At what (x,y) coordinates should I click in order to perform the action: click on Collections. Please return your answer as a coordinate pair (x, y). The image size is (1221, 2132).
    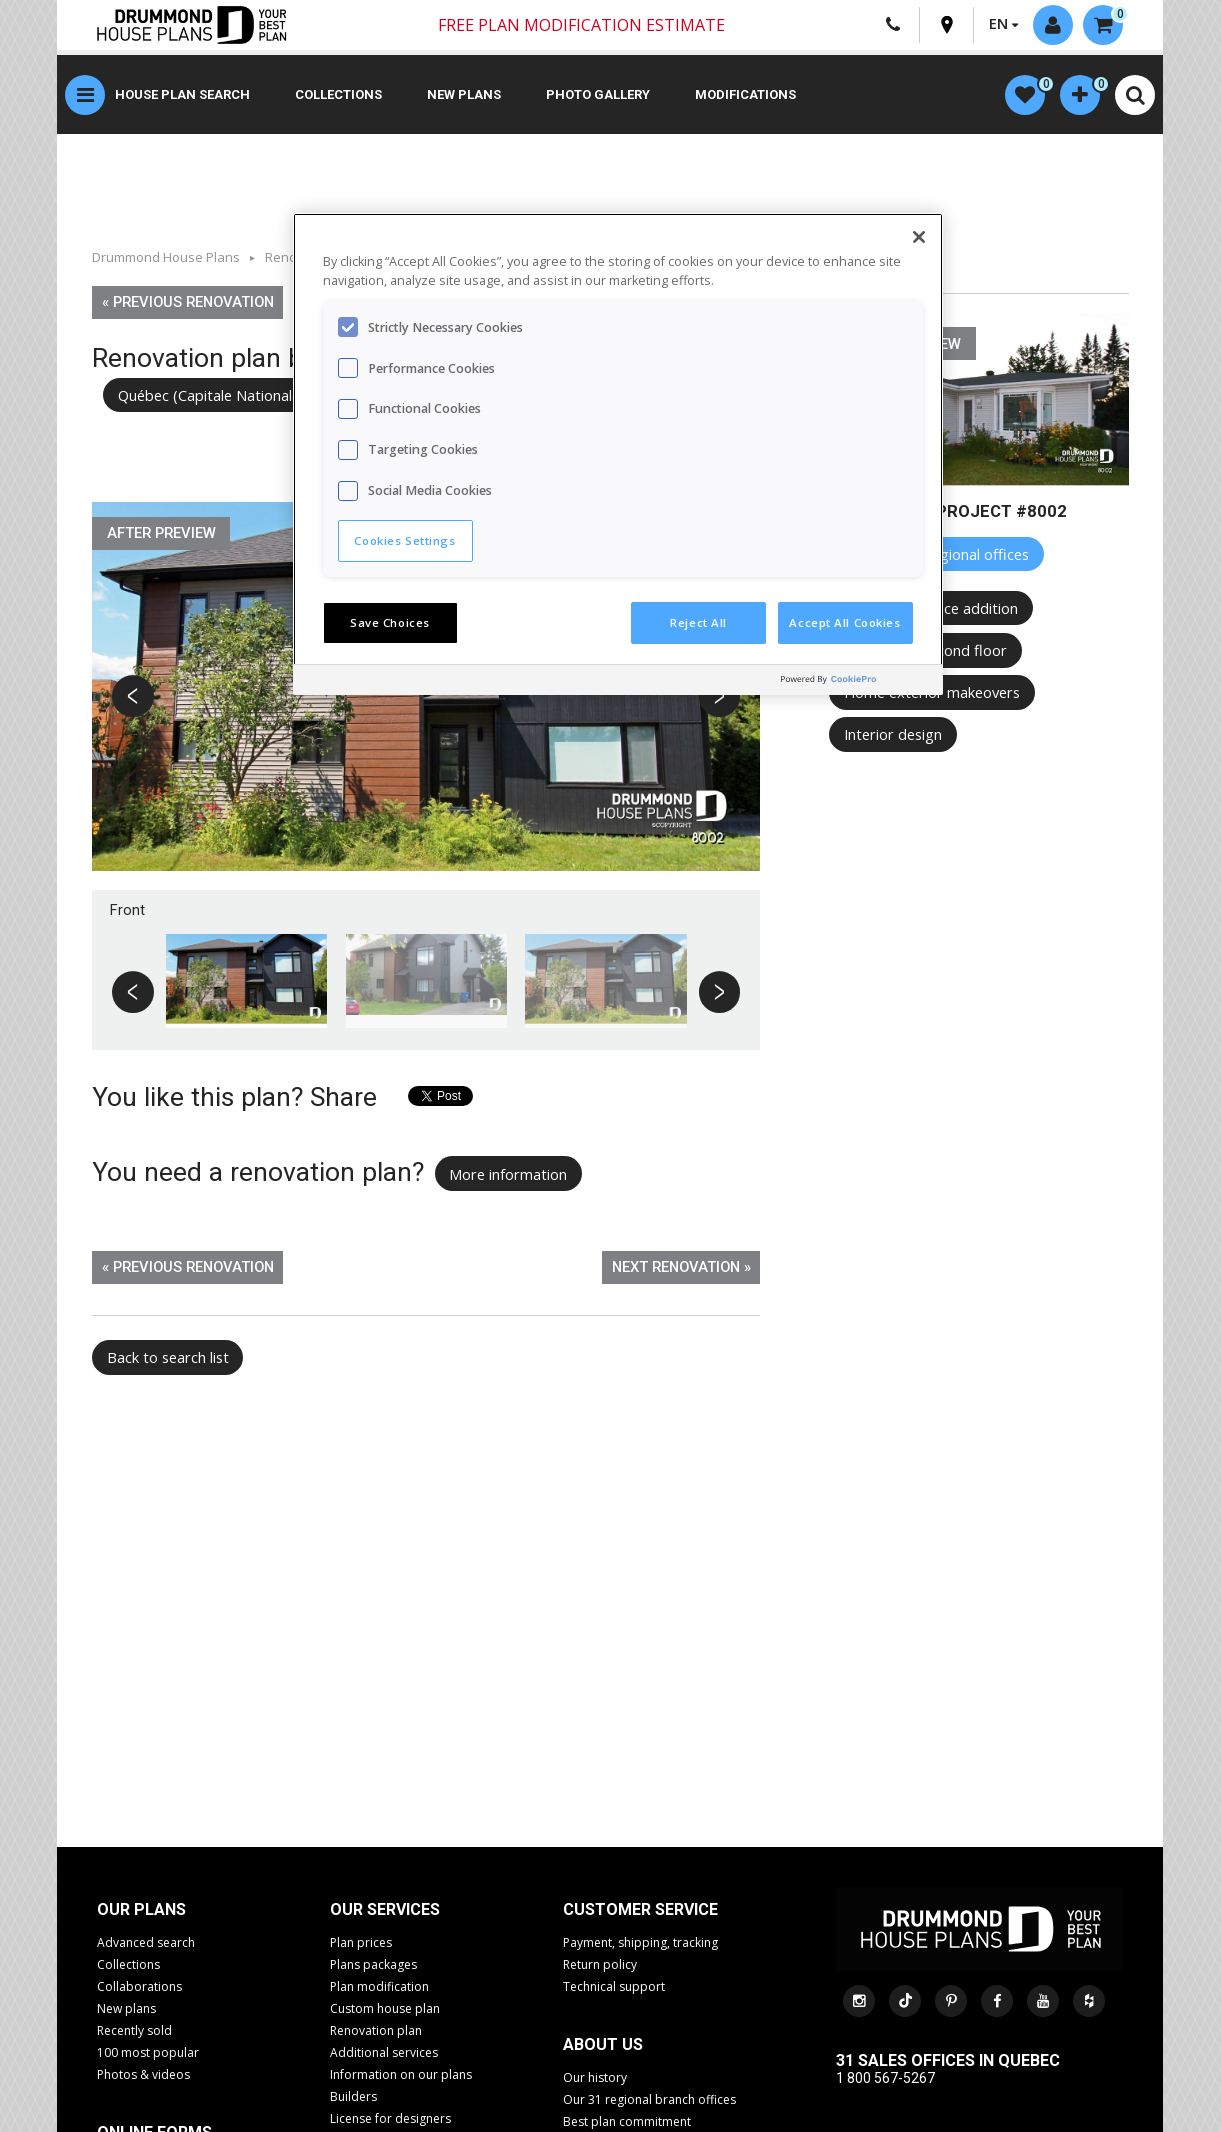
    Looking at the image, I should click on (338, 94).